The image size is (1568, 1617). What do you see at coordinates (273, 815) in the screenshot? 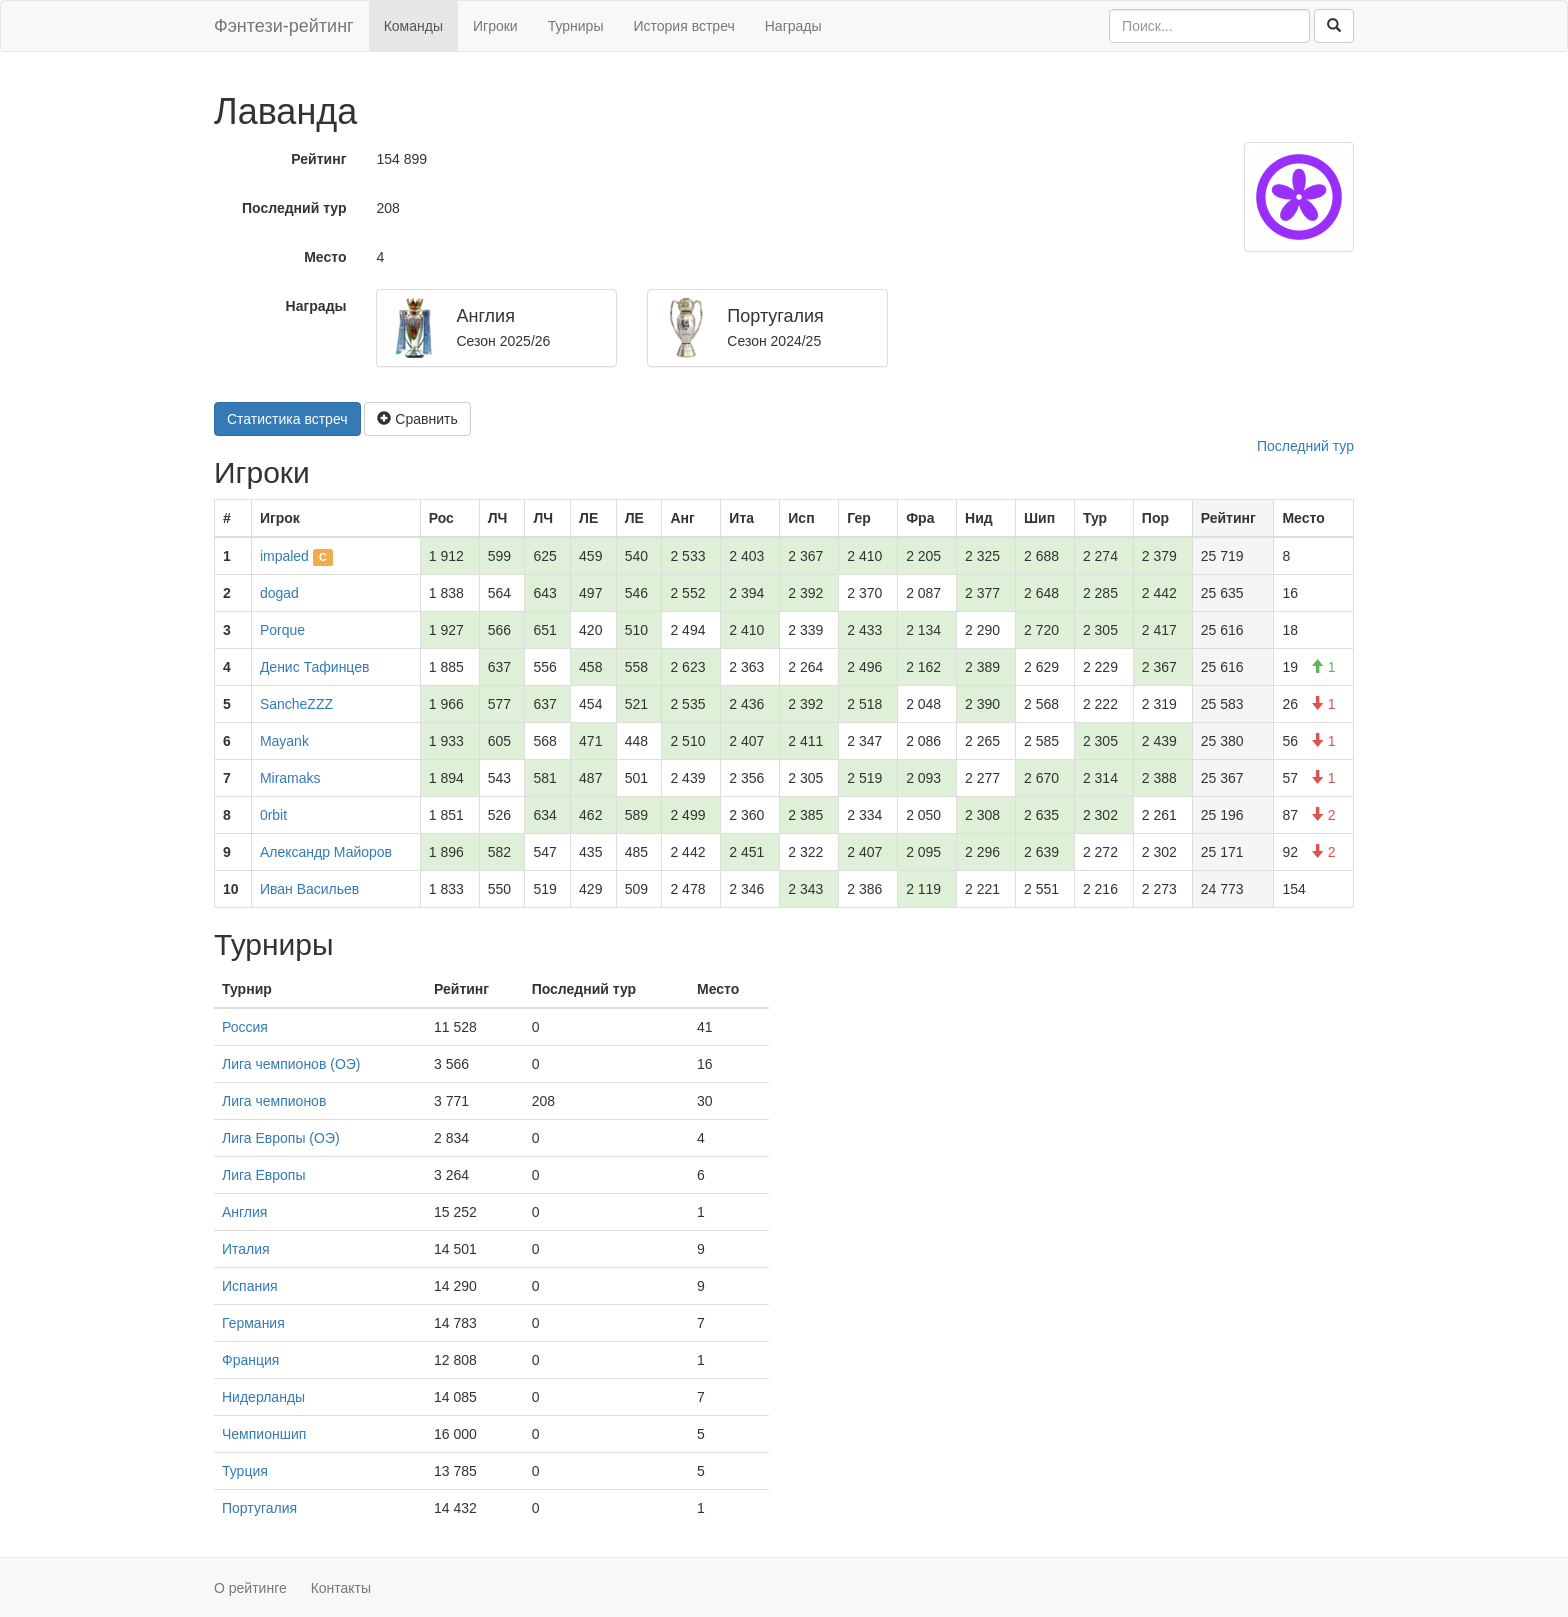
I see `0rbit` at bounding box center [273, 815].